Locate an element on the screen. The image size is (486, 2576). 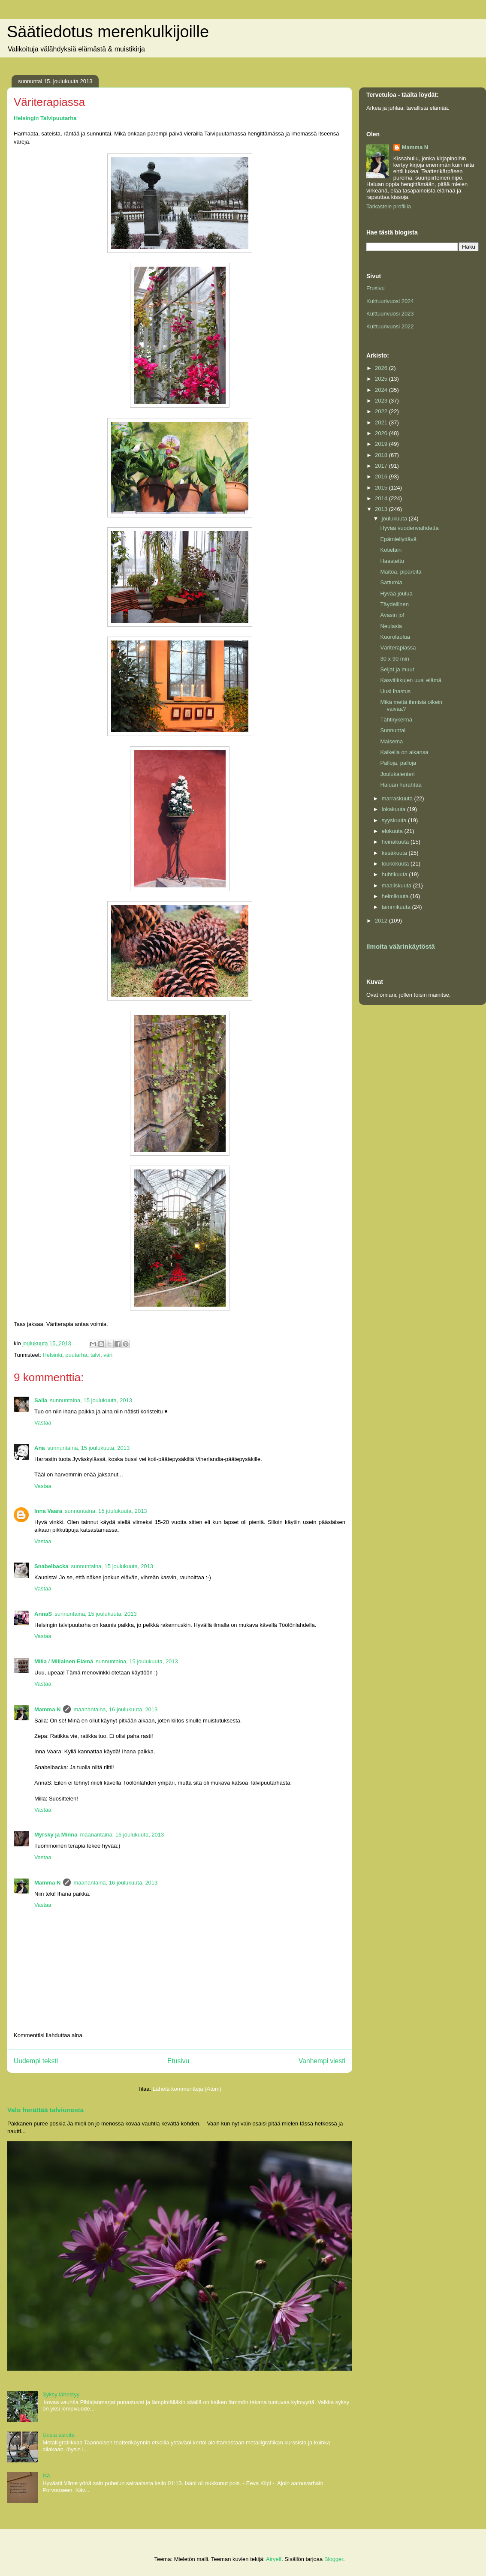
Myrsky ja Minna is located at coordinates (55, 1834).